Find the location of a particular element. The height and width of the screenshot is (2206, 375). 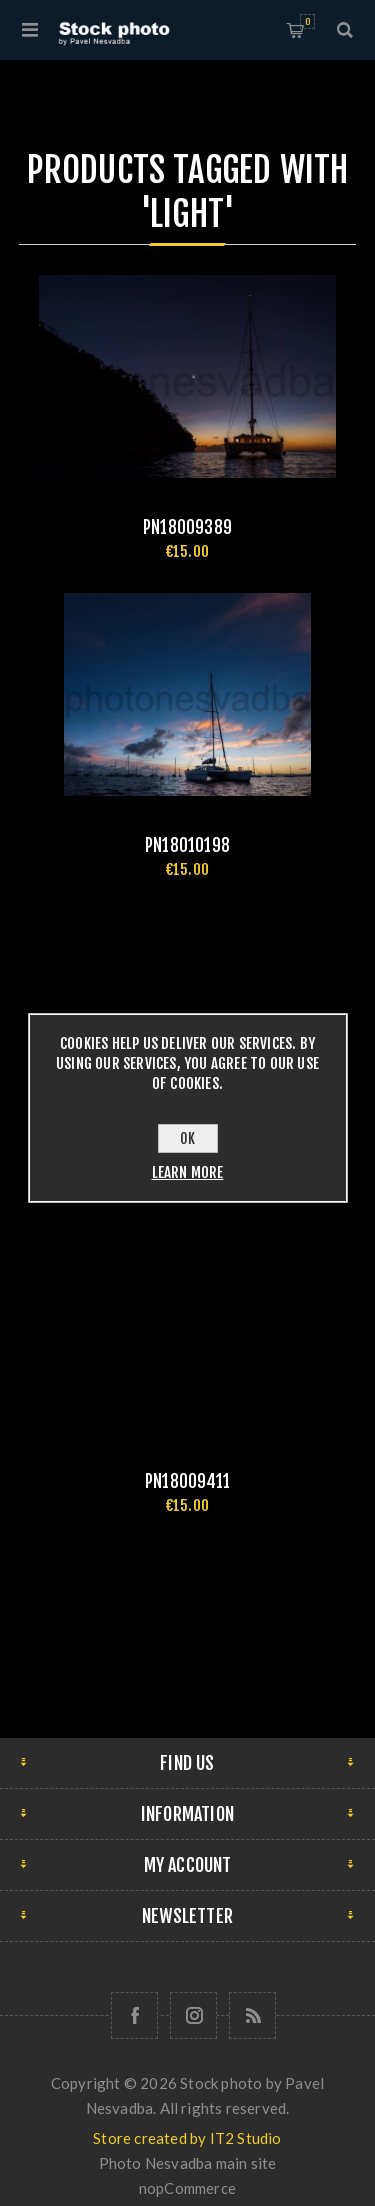

[RSS] is located at coordinates (252, 2015).